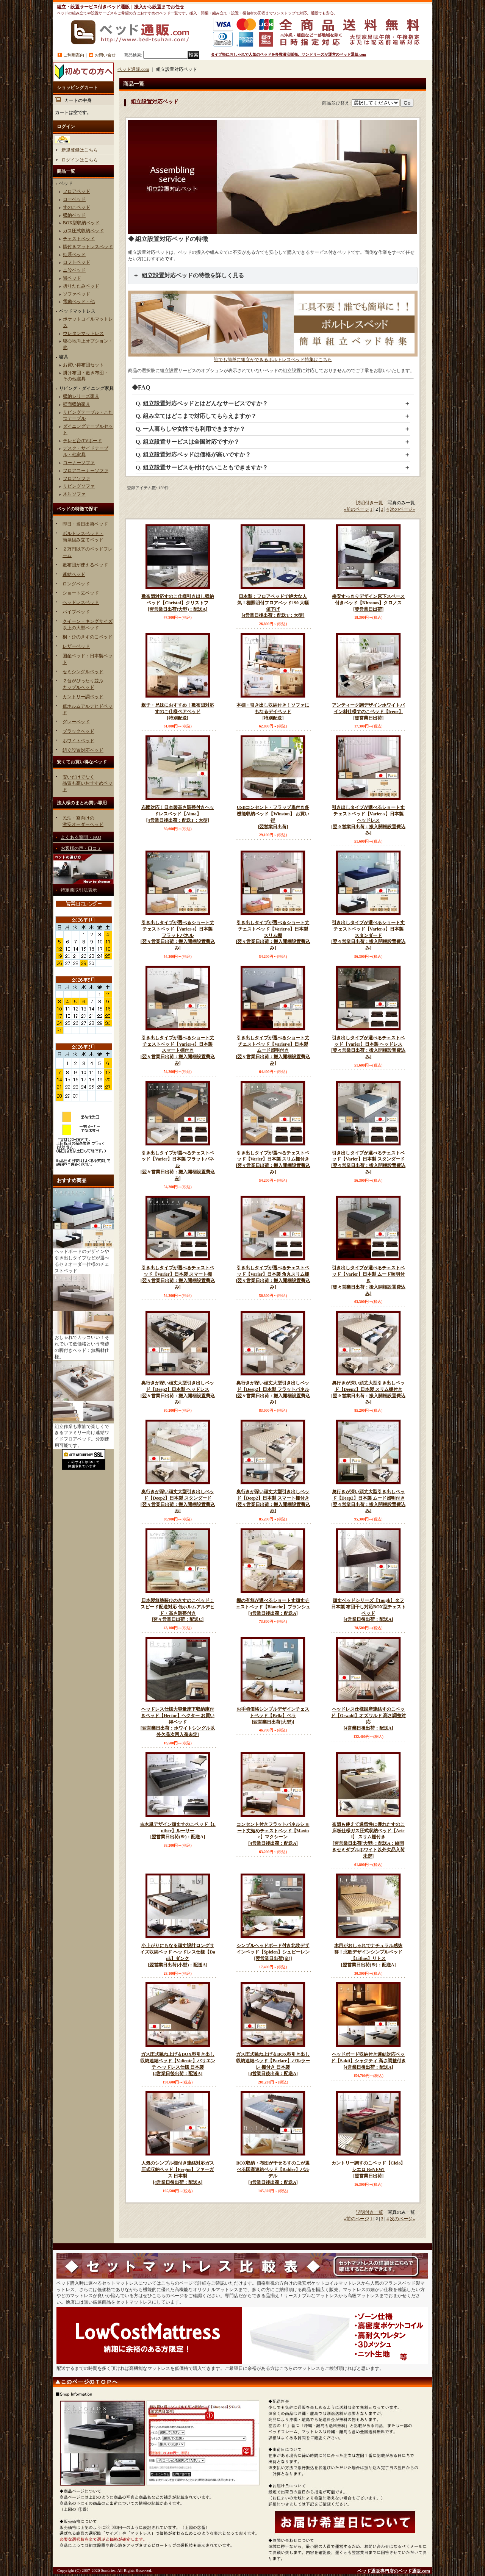  What do you see at coordinates (368, 1610) in the screenshot?
I see `頑丈ベッドシリーズ【Tough】タフ 日本製 布団干し対応BOX型チェストベッド` at bounding box center [368, 1610].